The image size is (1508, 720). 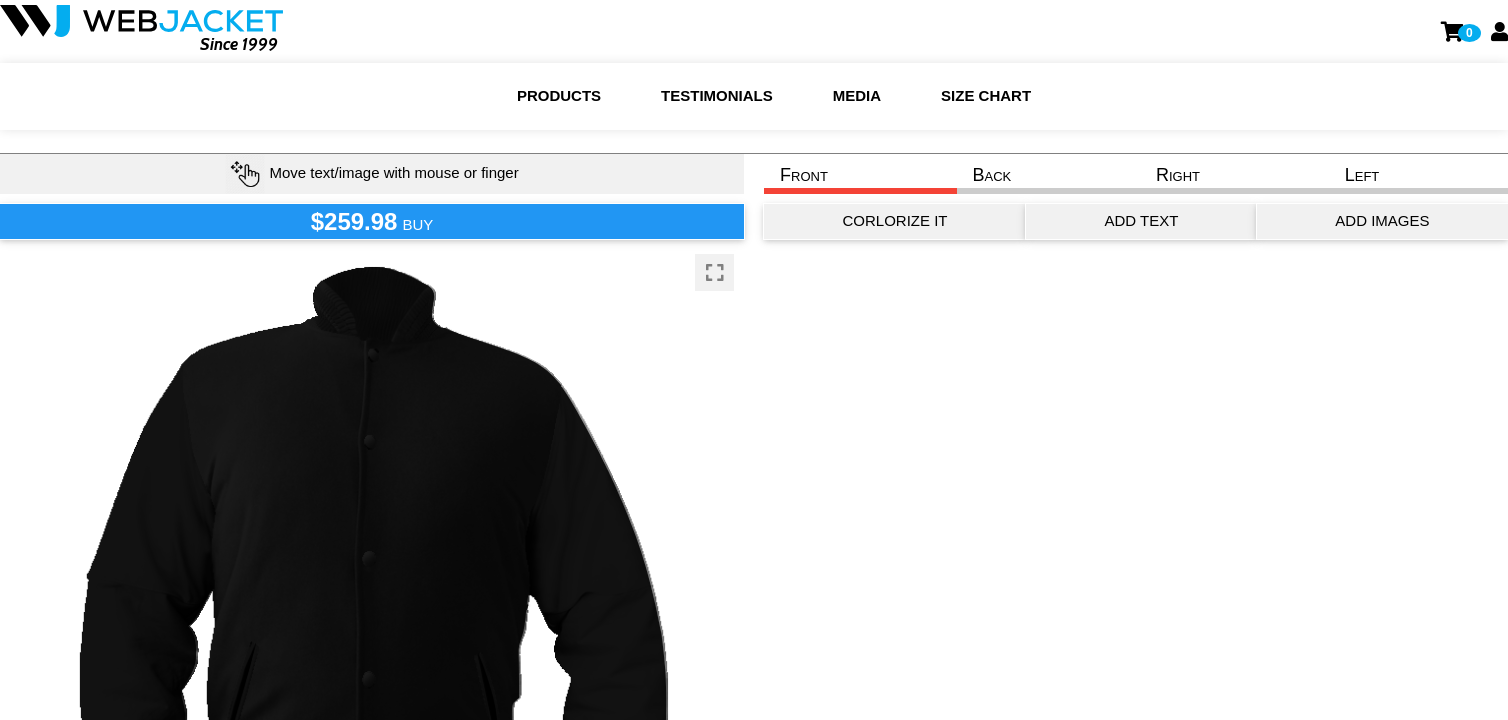 I want to click on ADD TEXT, so click(x=1141, y=220).